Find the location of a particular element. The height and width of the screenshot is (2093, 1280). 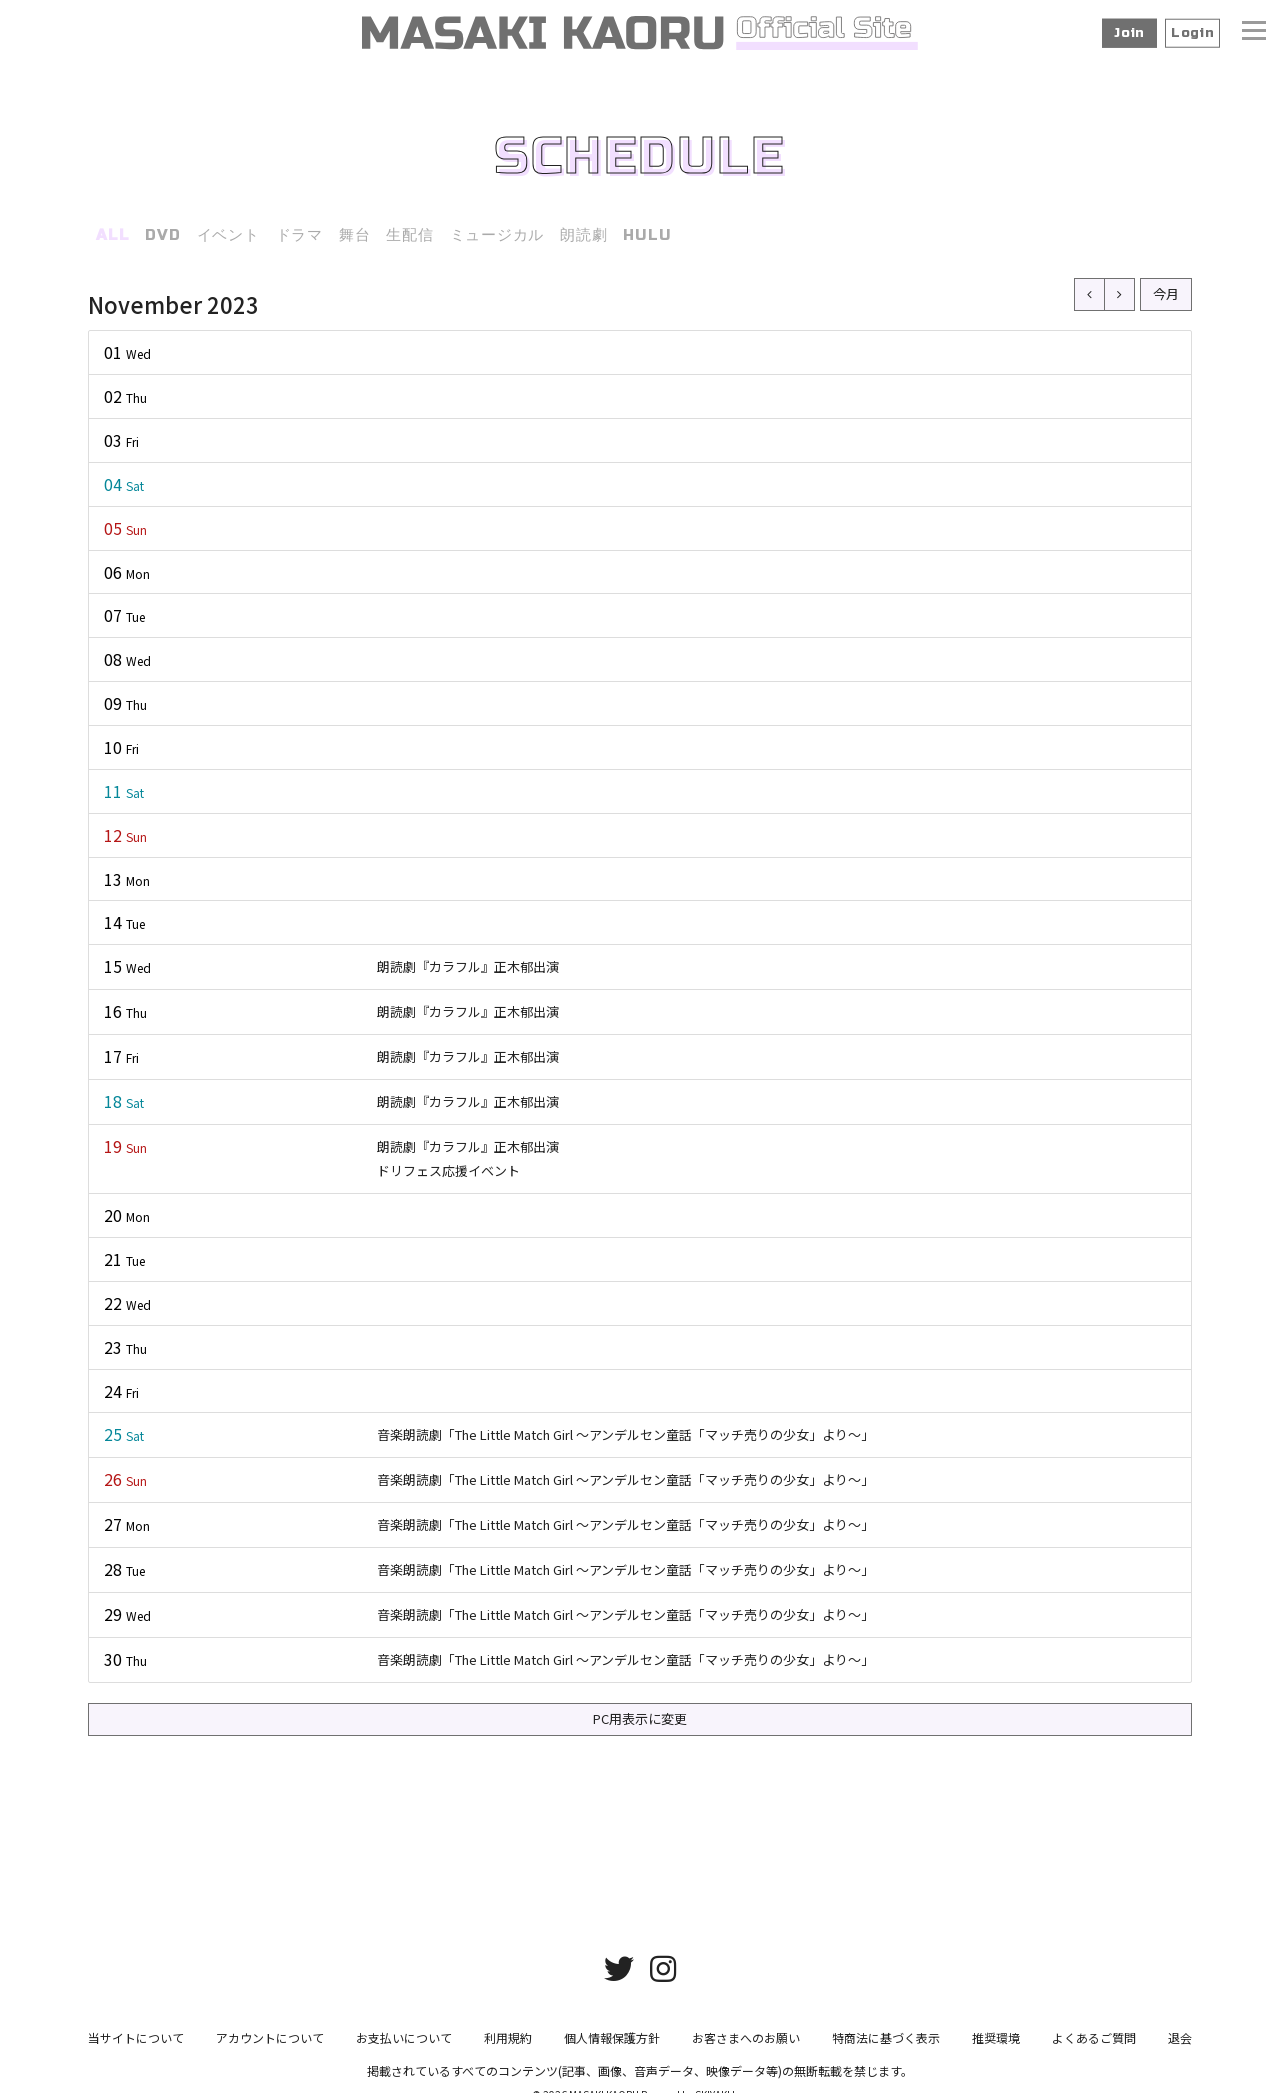

[関連サイト instagram] is located at coordinates (663, 1975).